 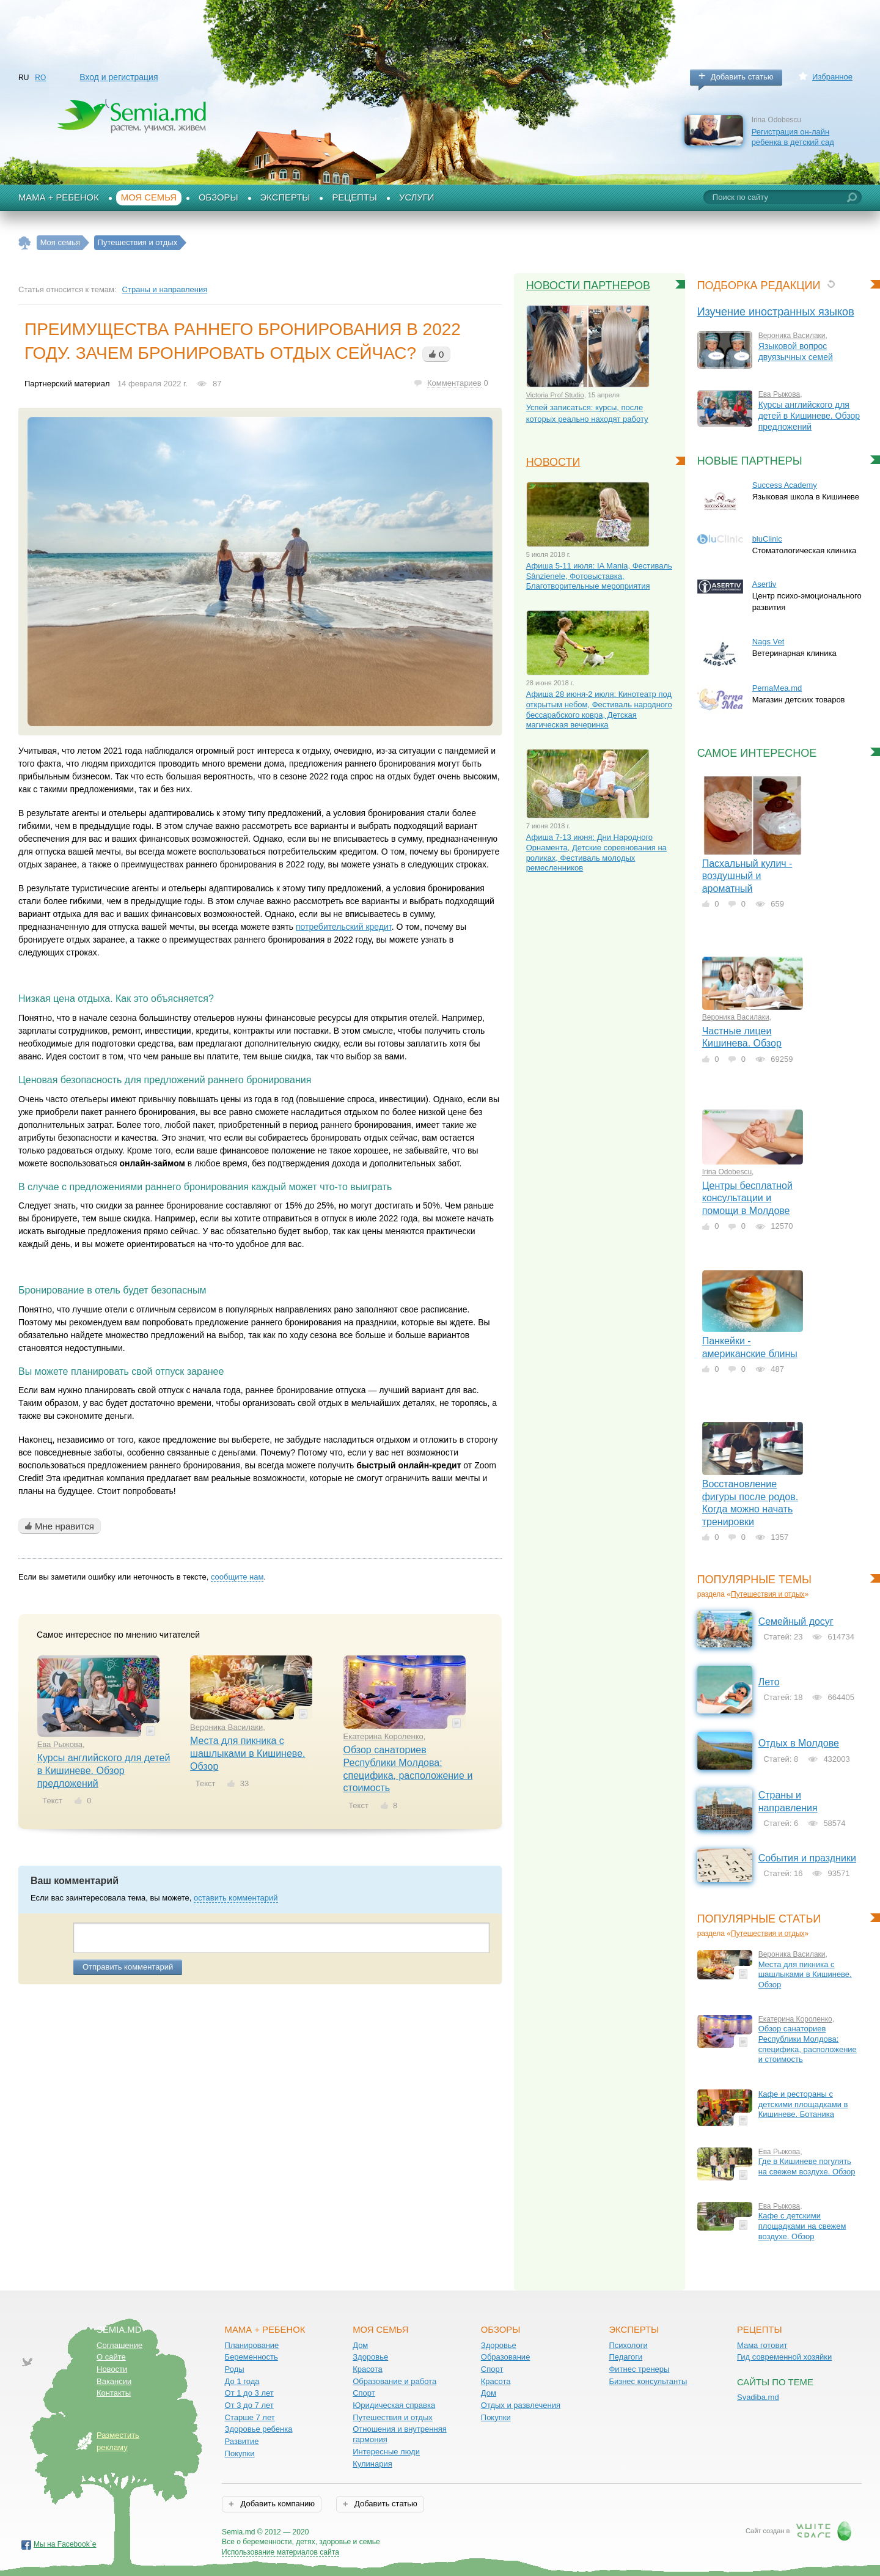 What do you see at coordinates (784, 2356) in the screenshot?
I see `Гид современной хозяйки` at bounding box center [784, 2356].